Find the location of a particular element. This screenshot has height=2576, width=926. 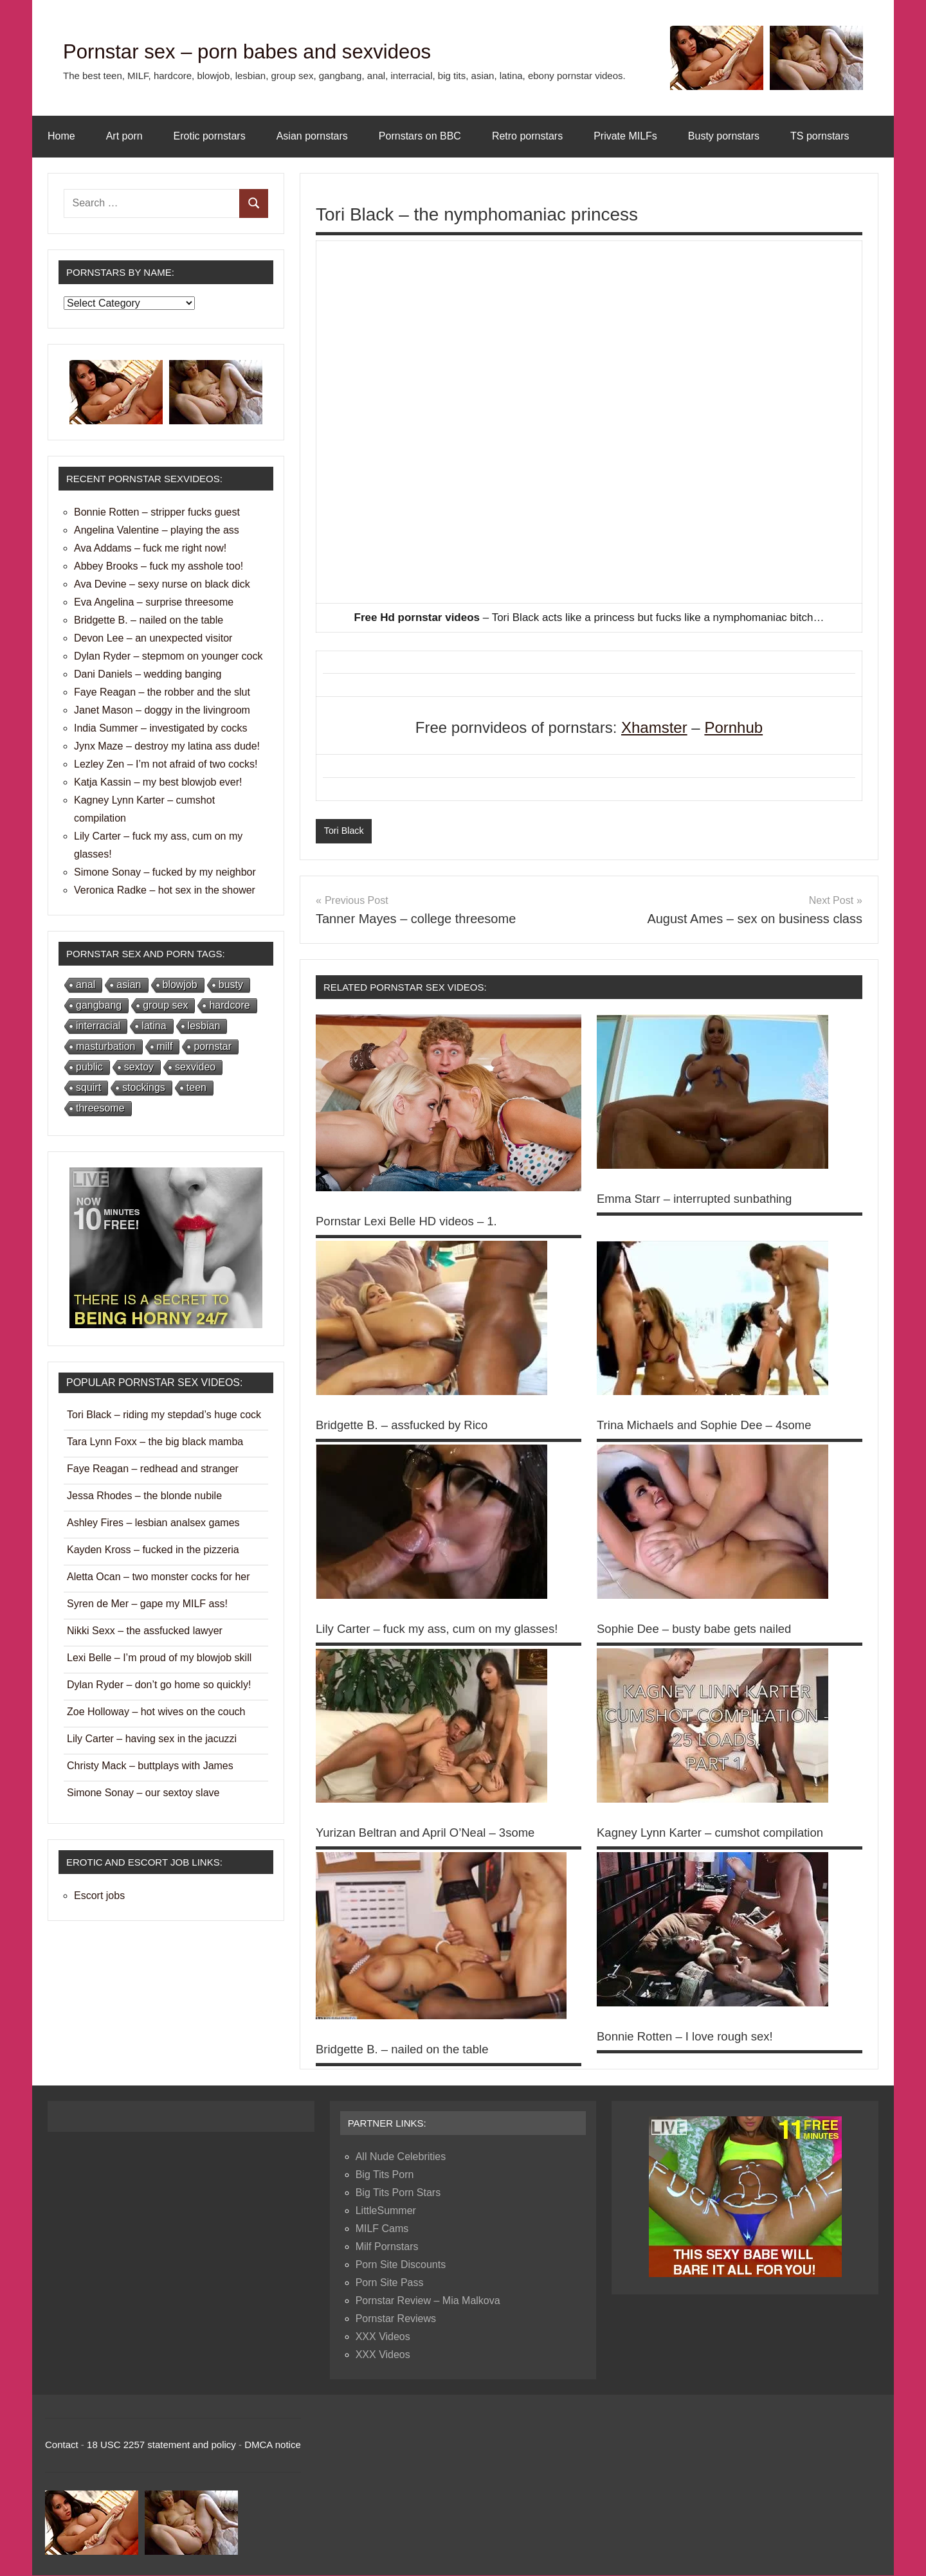

Nikki Sexx – the assfucked lawyer is located at coordinates (144, 1630).